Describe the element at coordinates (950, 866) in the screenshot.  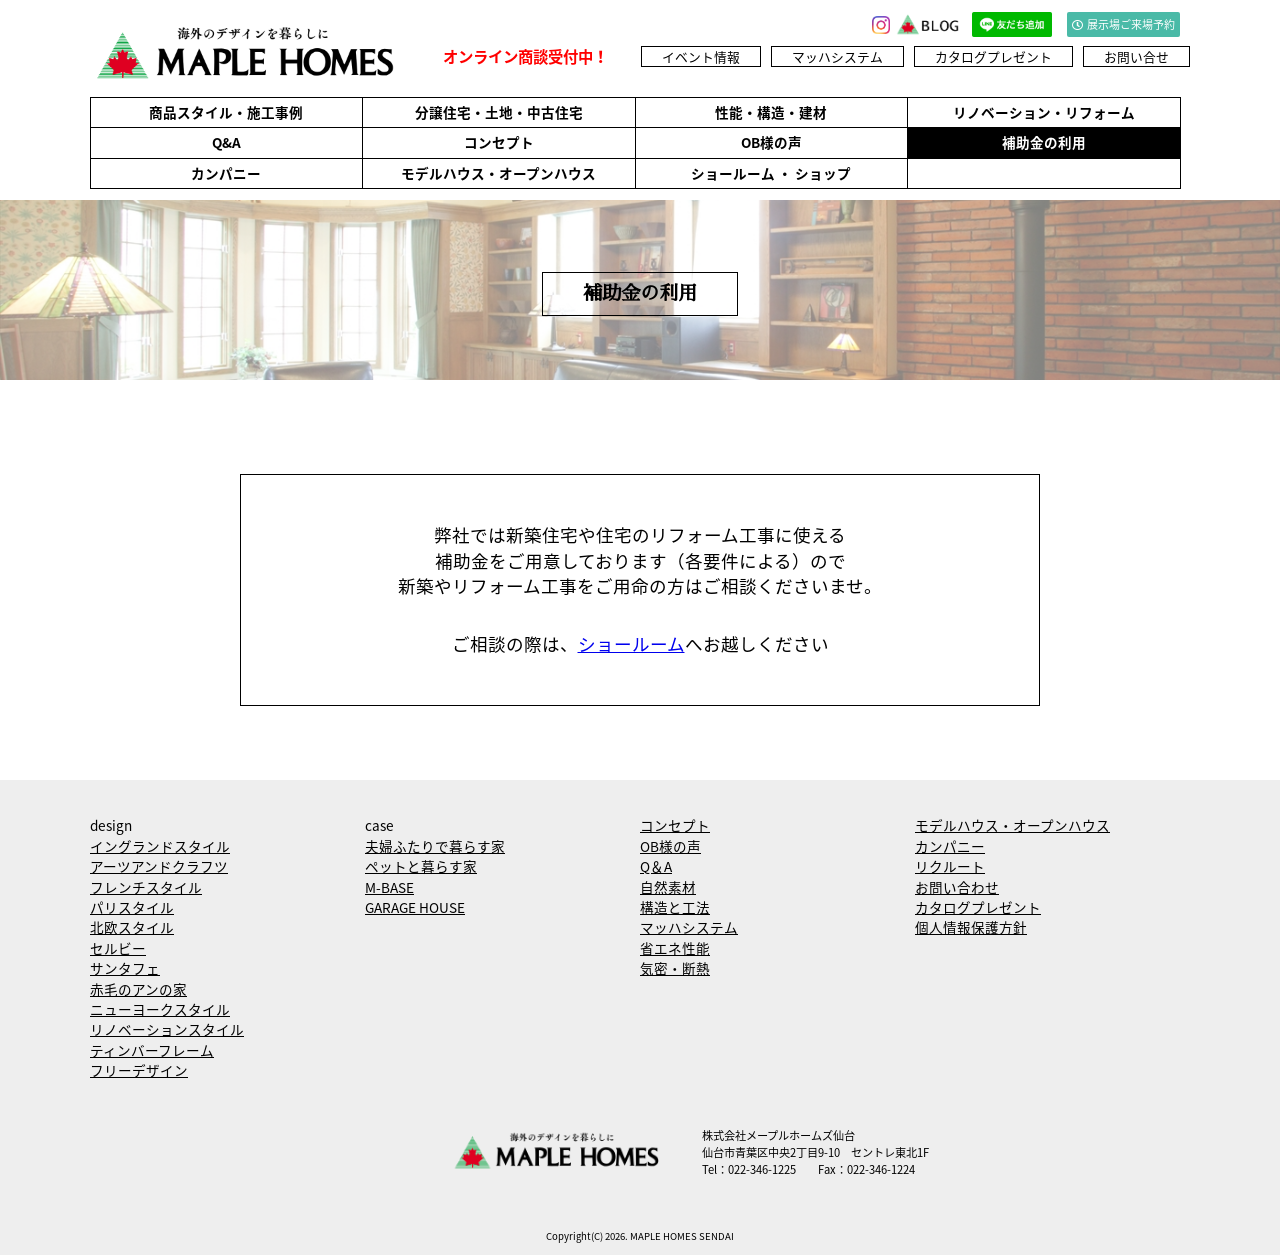
I see `リクルート` at that location.